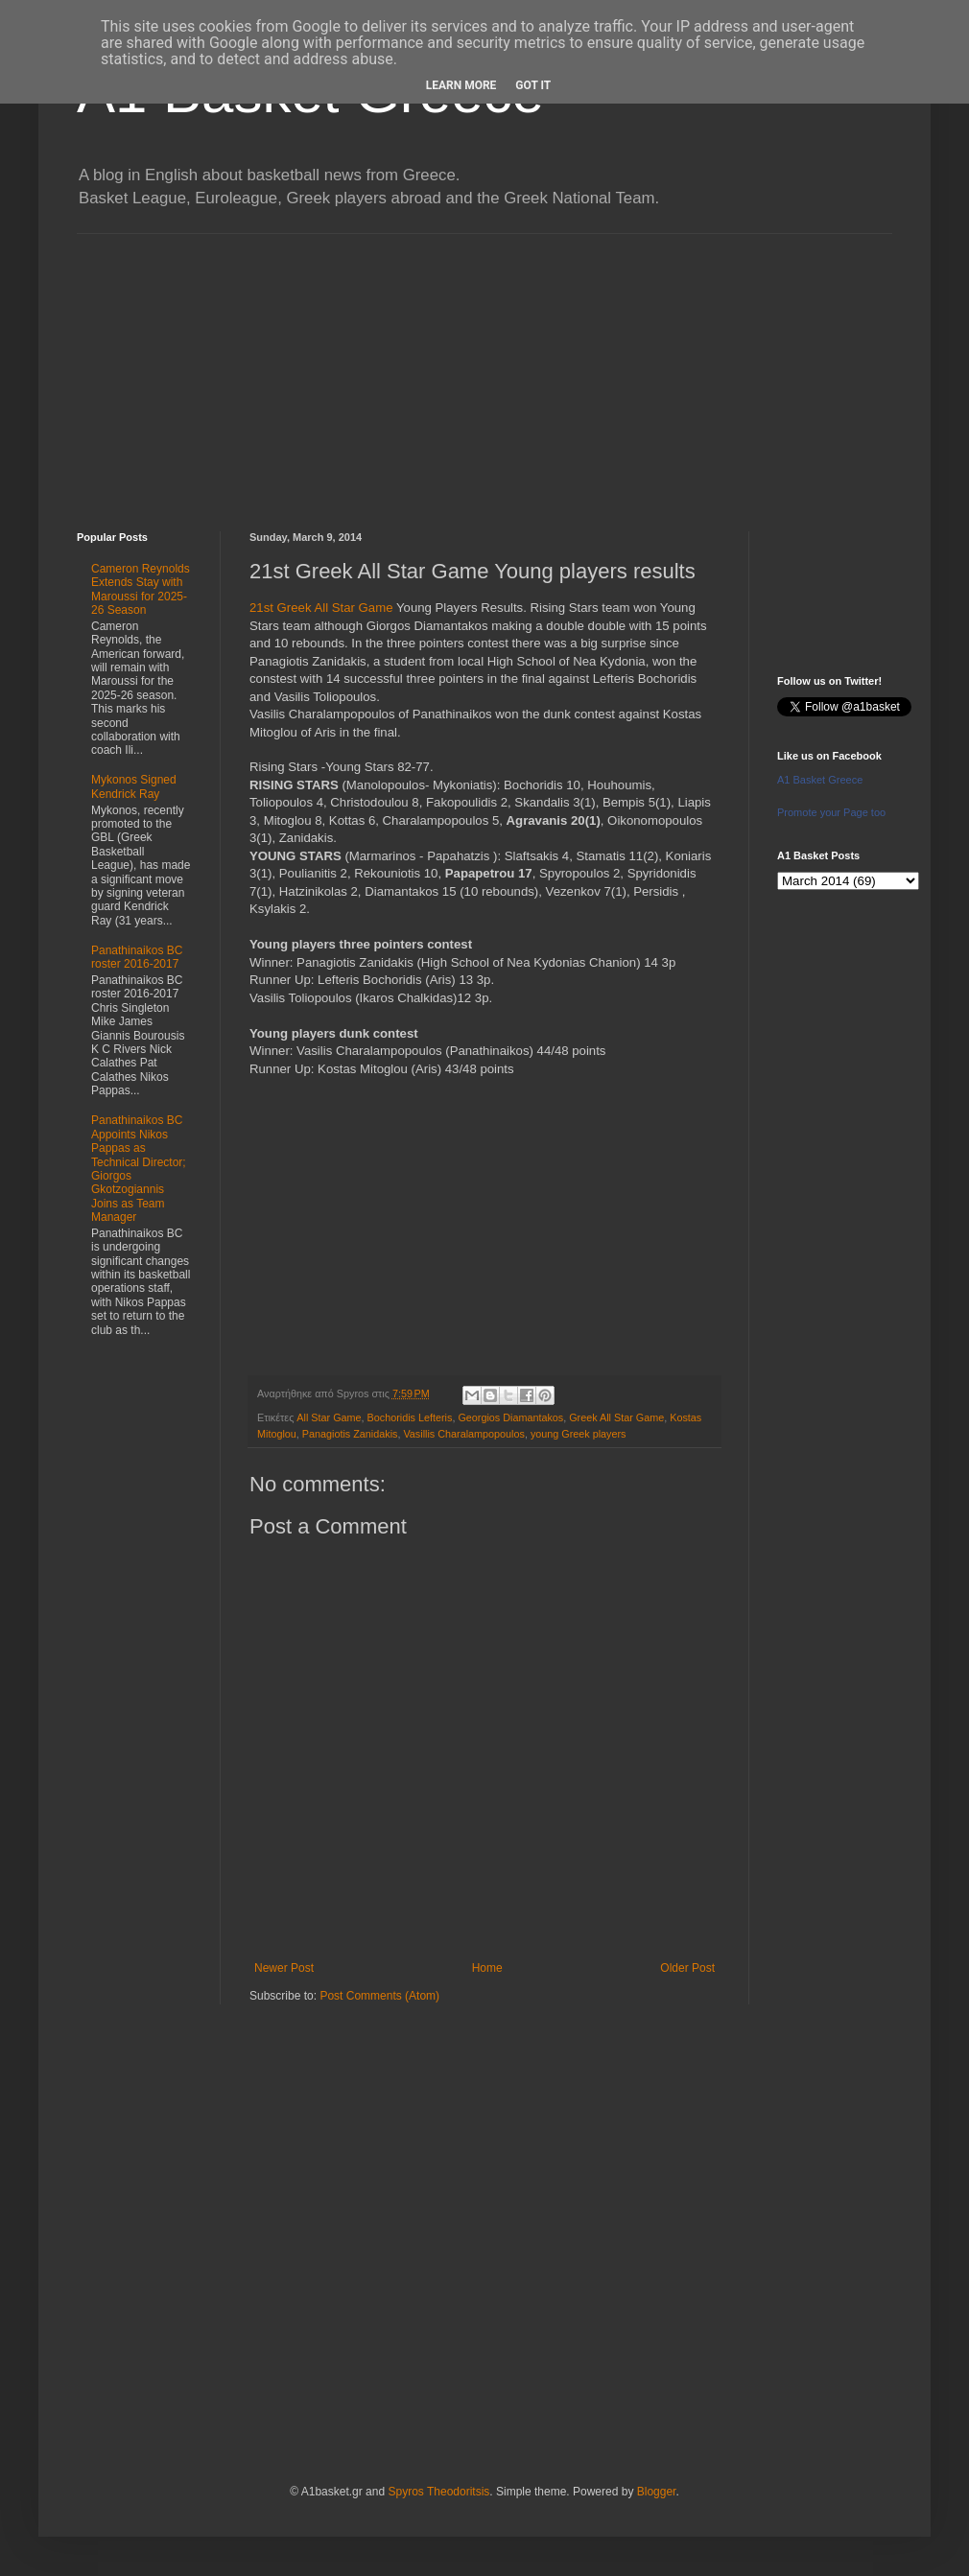 This screenshot has height=2576, width=969. Describe the element at coordinates (379, 1995) in the screenshot. I see `Post Comments (Atom)` at that location.